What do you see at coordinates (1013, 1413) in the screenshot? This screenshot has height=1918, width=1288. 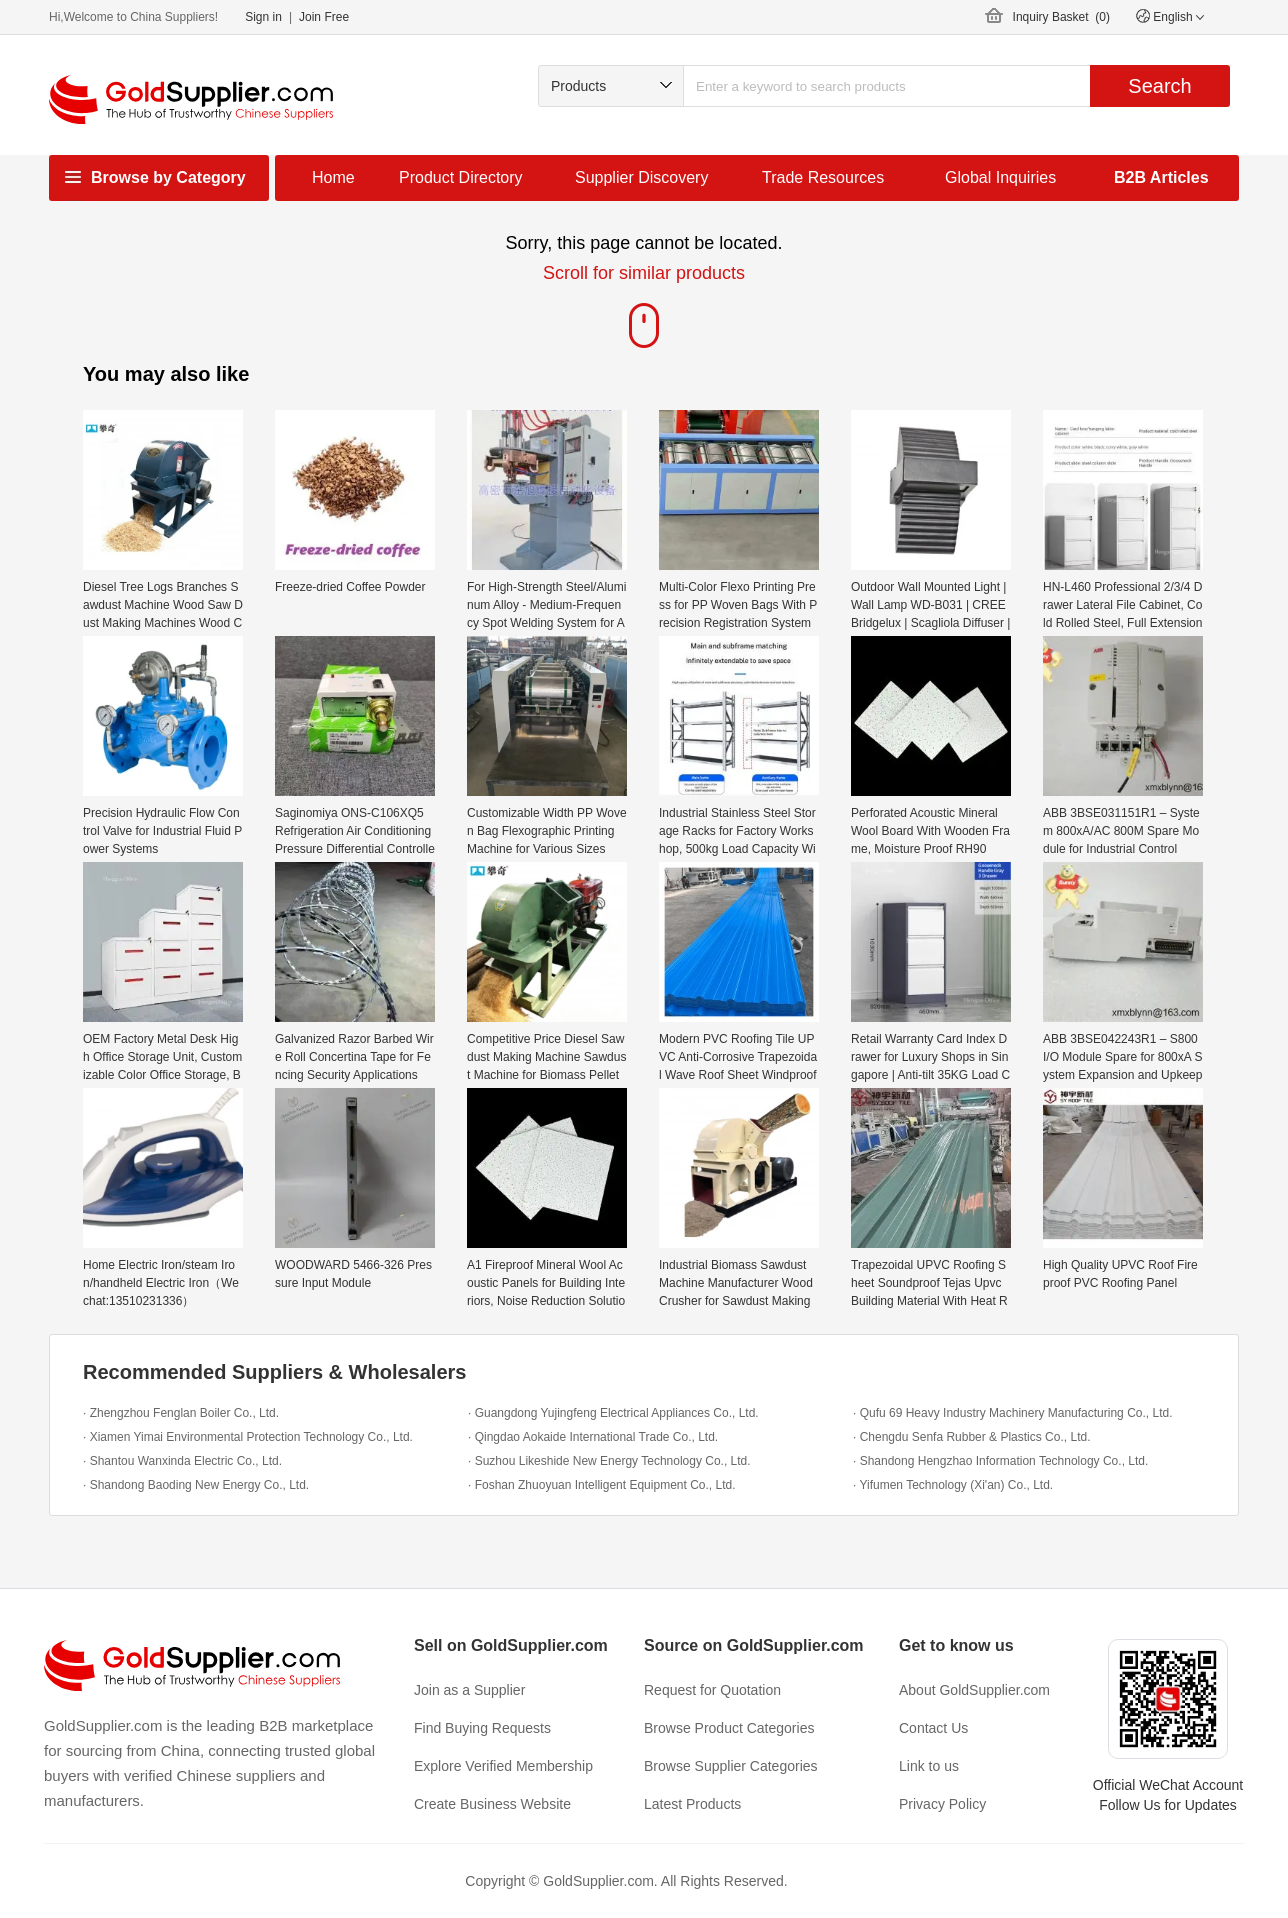 I see `· Qufu 69 Heavy Industry Machinery Manufacturing Co., Ltd.` at bounding box center [1013, 1413].